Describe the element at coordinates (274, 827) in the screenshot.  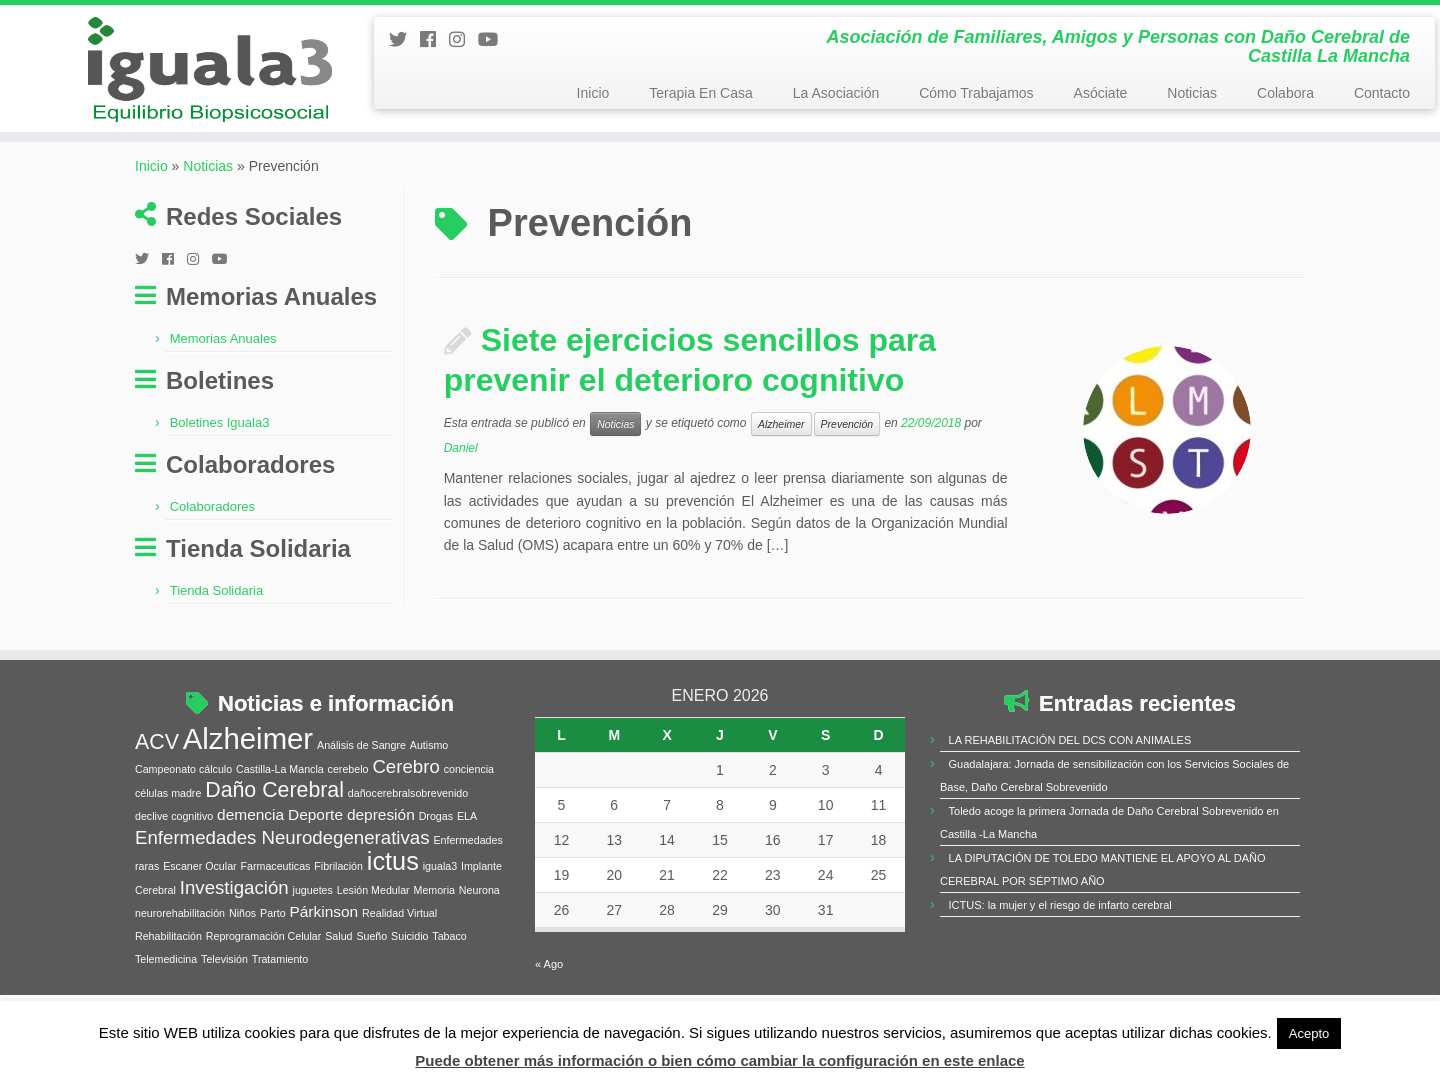
I see `Daño Cerebral [Daño Cerebral (4 elementos)]` at that location.